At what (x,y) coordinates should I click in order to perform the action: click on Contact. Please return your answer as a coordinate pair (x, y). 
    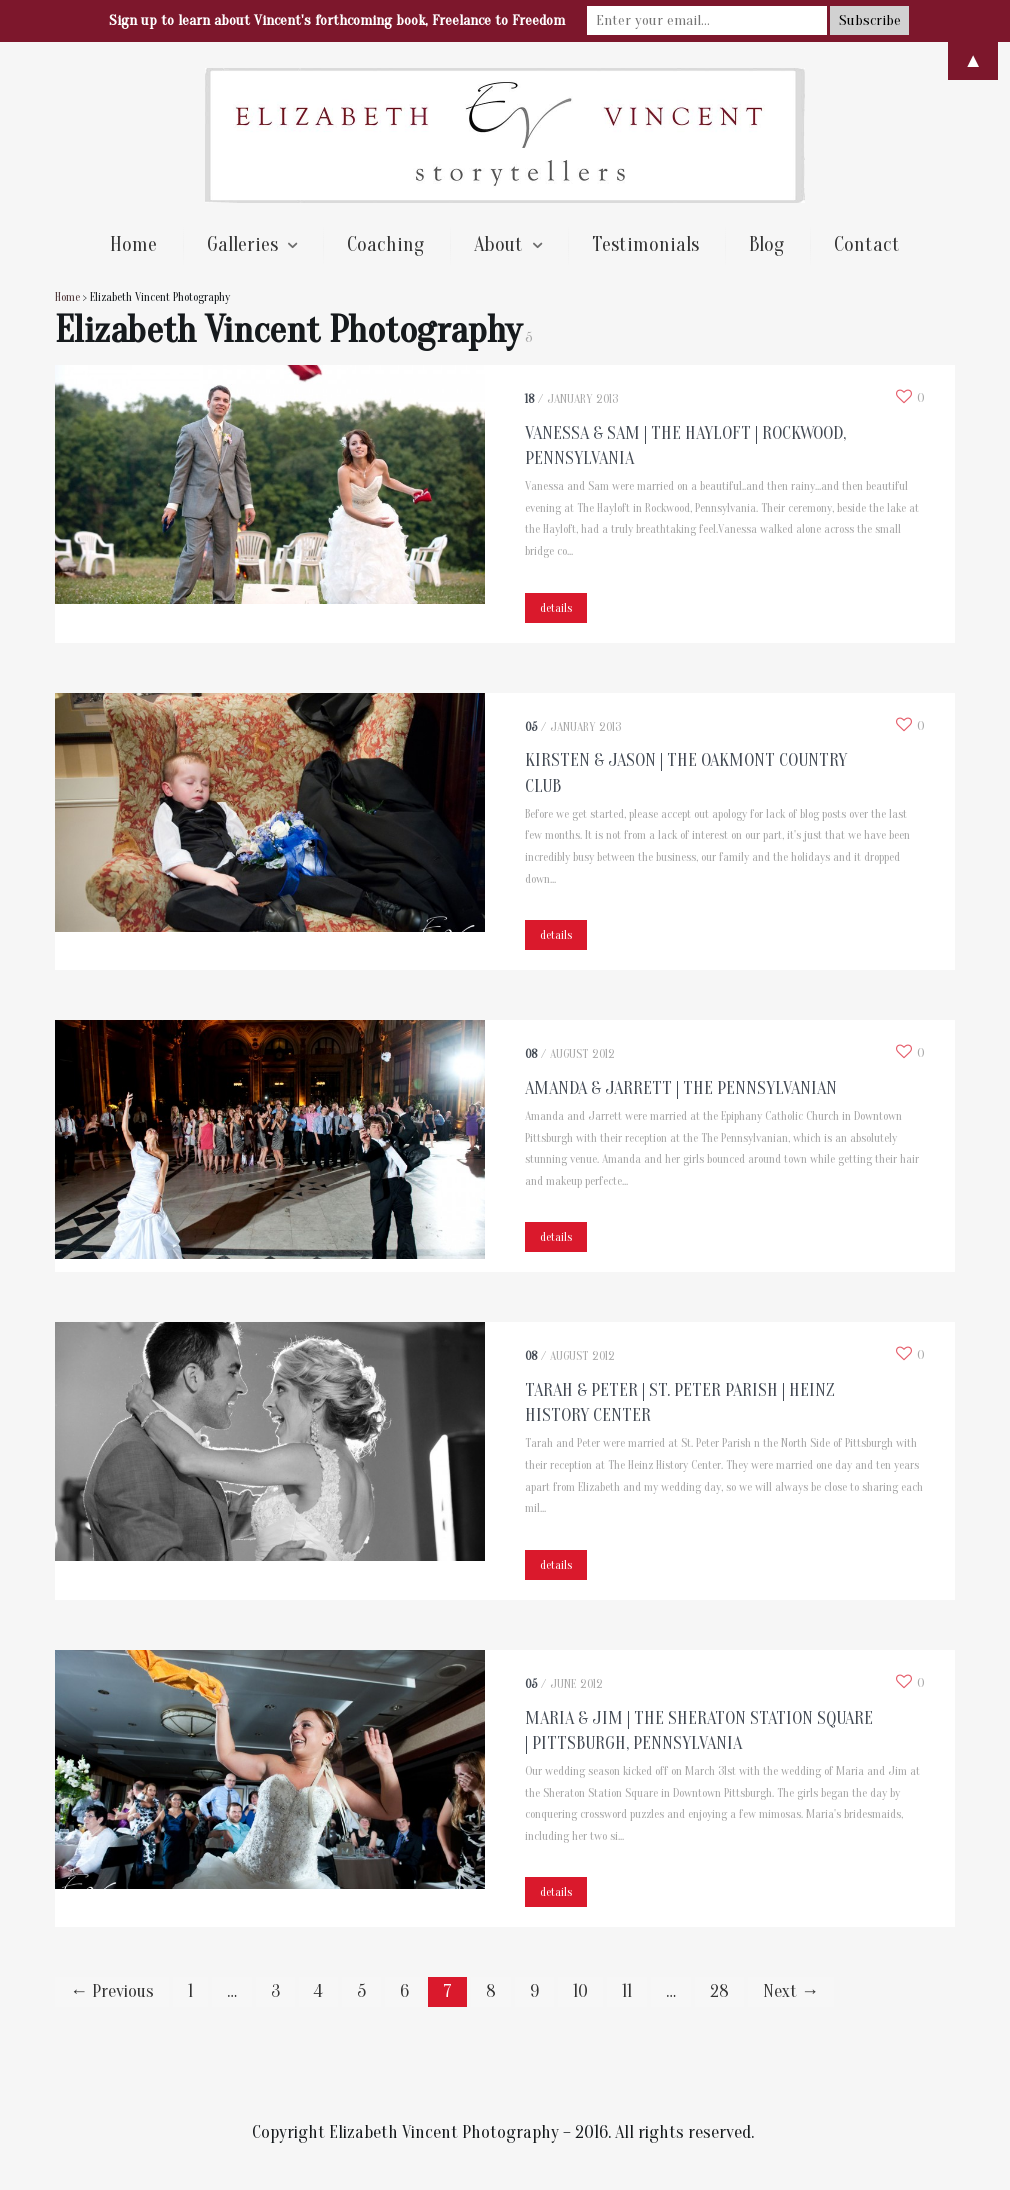
    Looking at the image, I should click on (867, 244).